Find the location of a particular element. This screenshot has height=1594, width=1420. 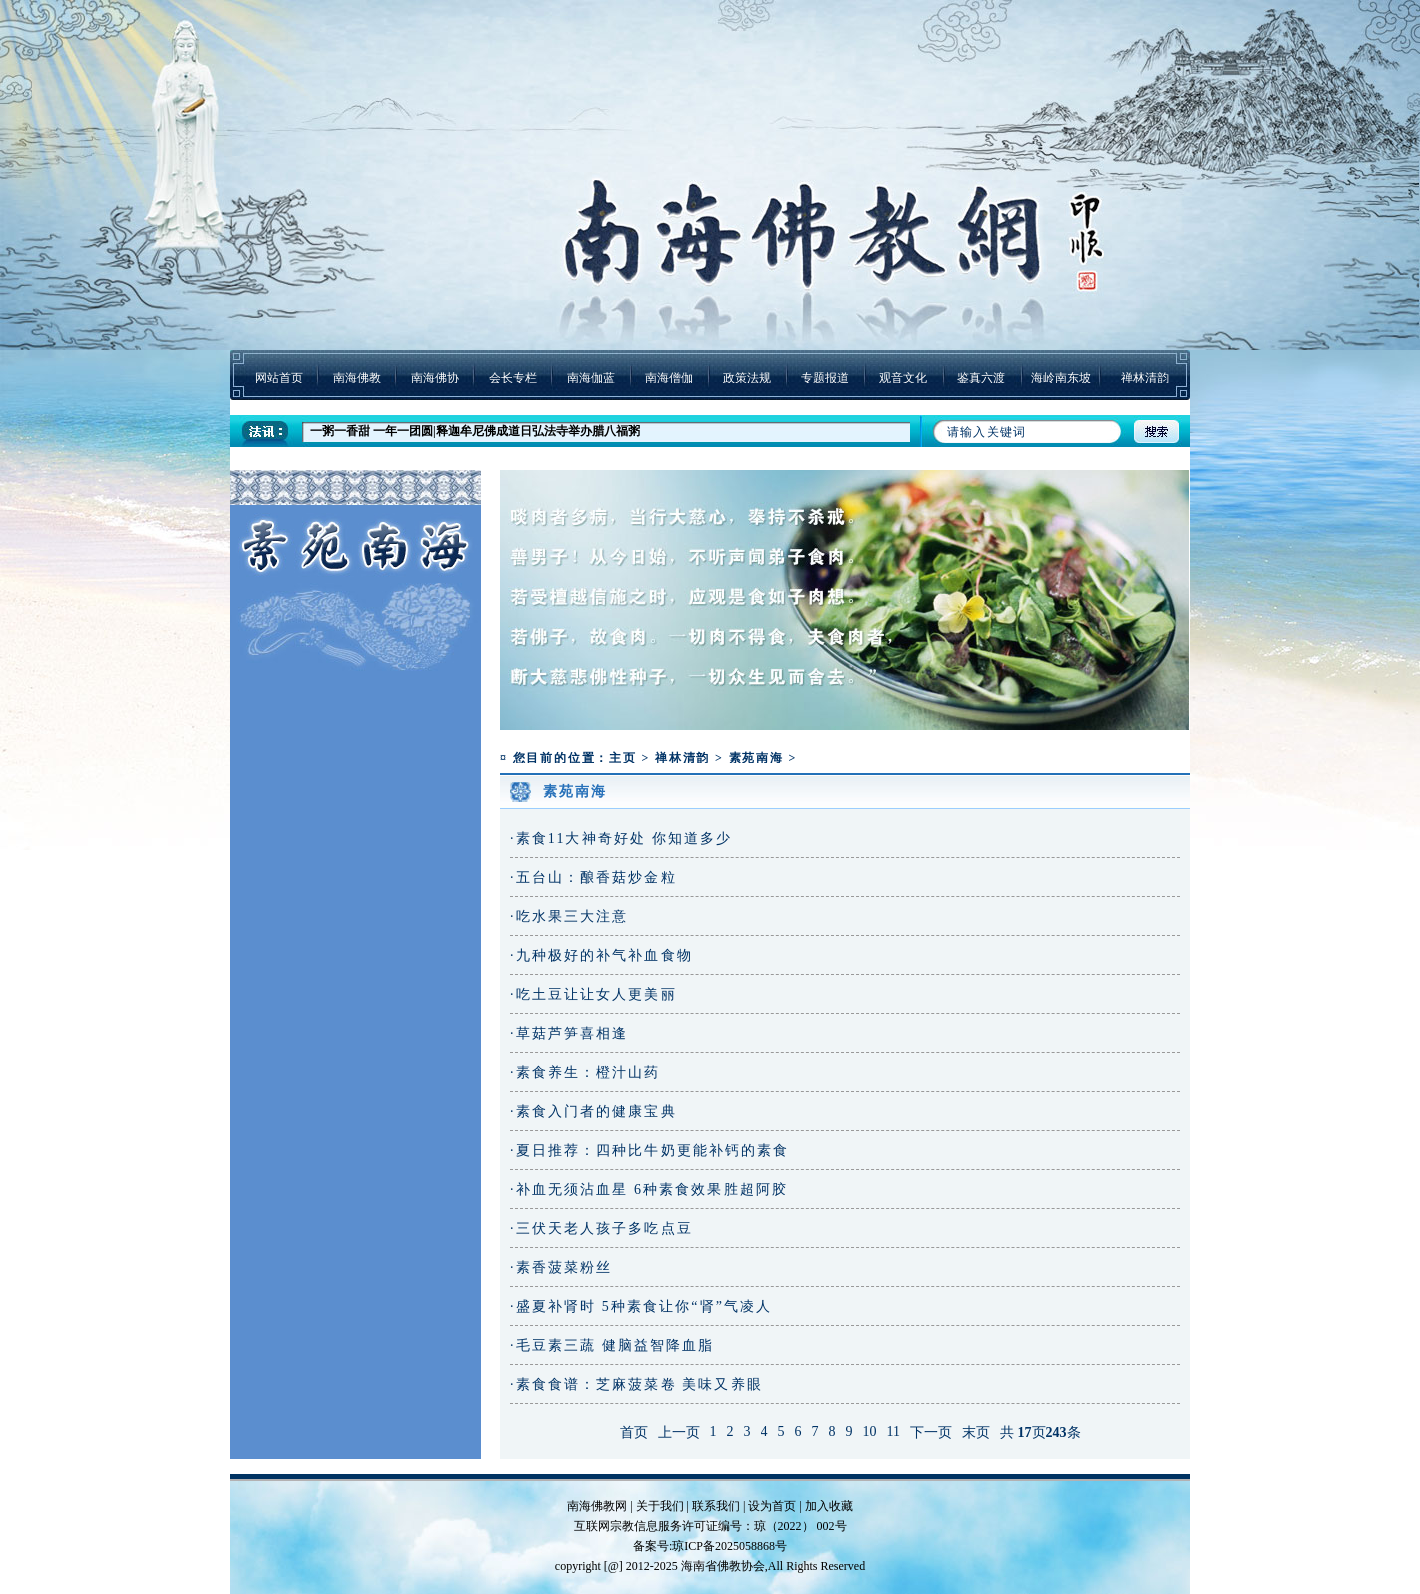

禅林清韵 is located at coordinates (1145, 378).